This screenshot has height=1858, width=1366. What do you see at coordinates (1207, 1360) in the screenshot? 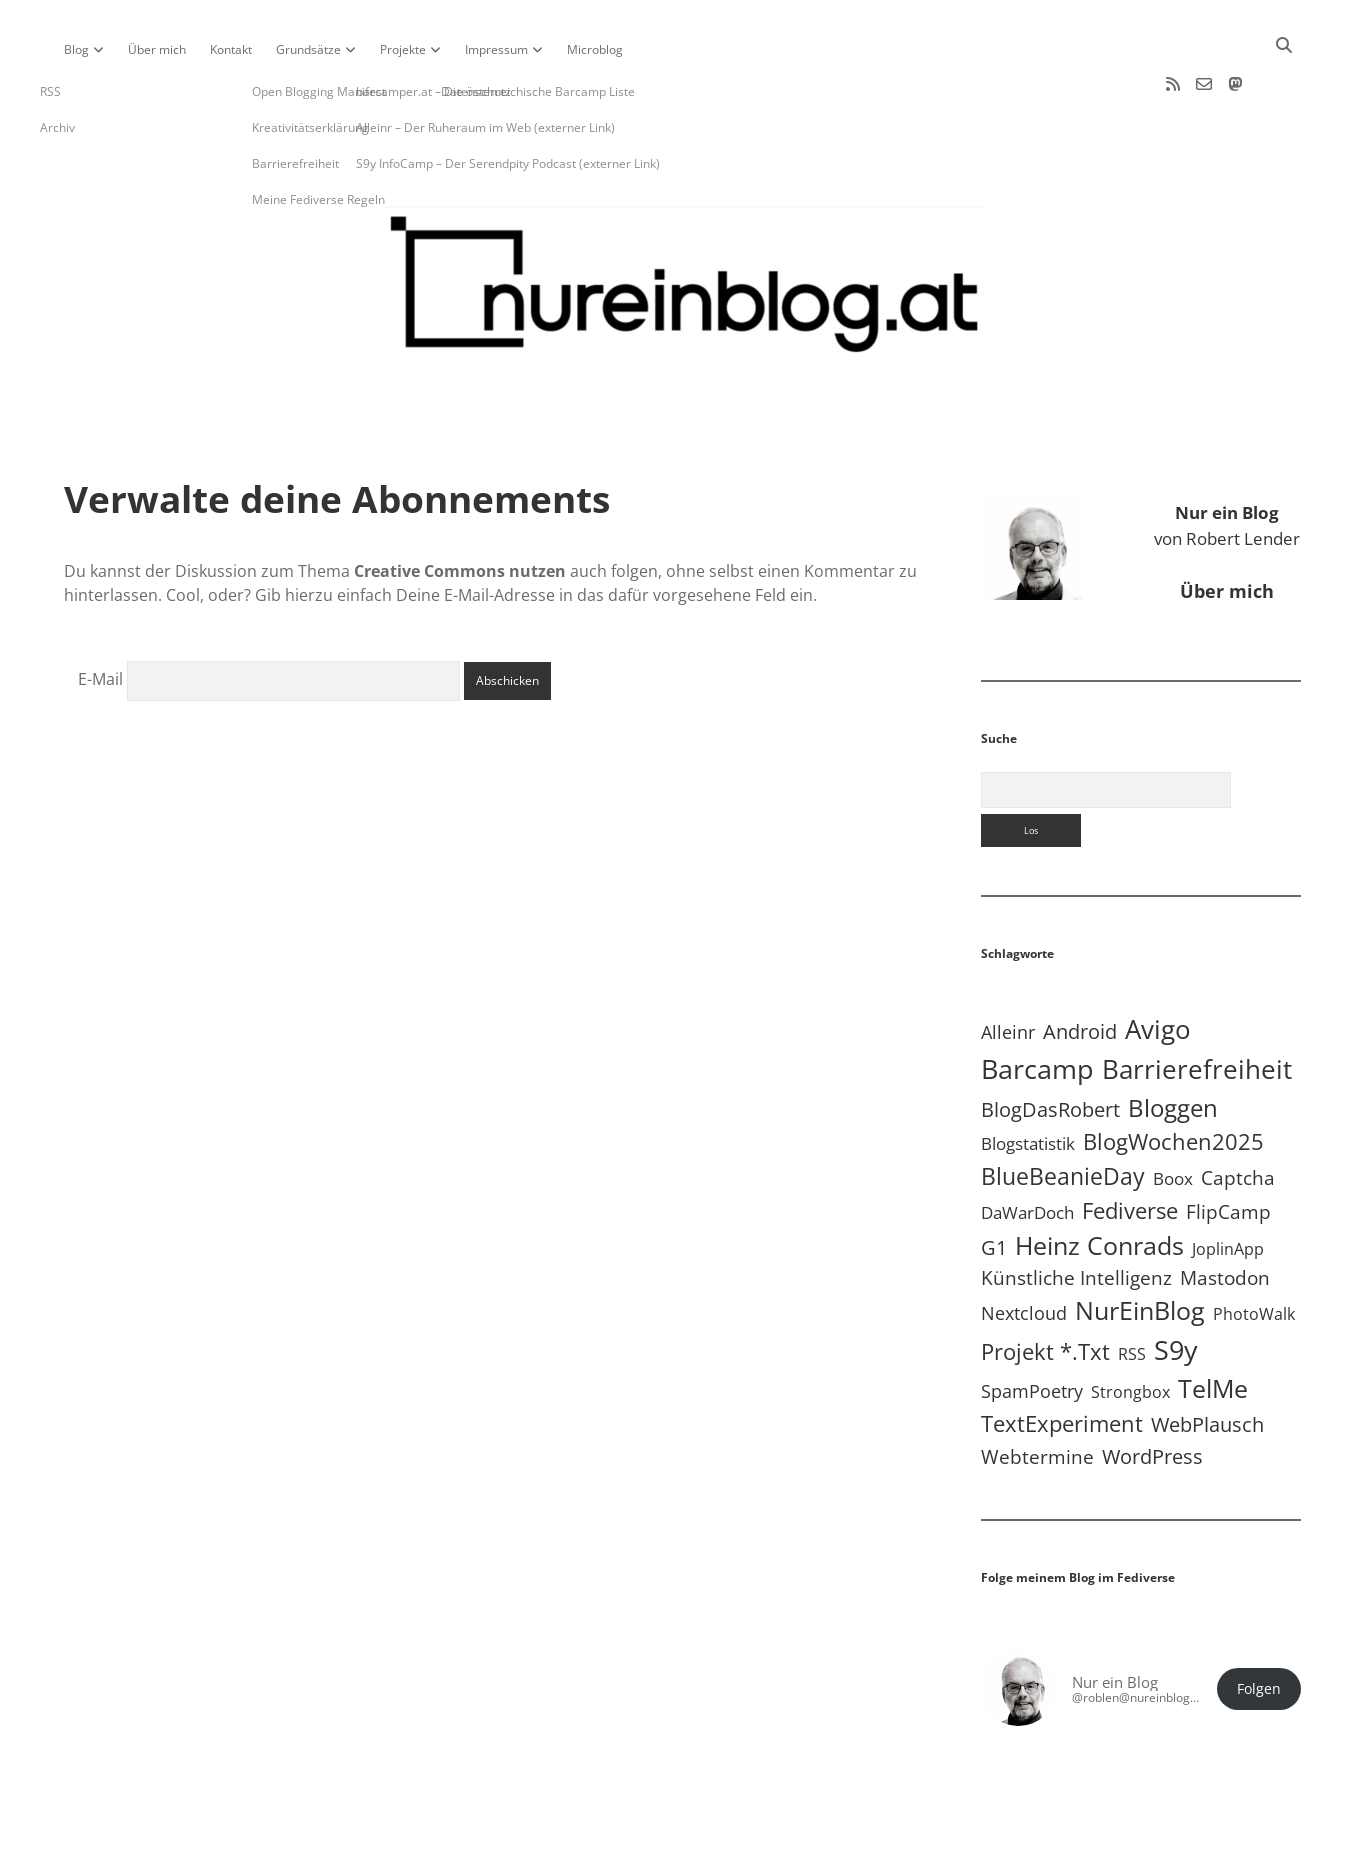
I see `WebPlausch [WebPlausch (27 Einträge)]` at bounding box center [1207, 1360].